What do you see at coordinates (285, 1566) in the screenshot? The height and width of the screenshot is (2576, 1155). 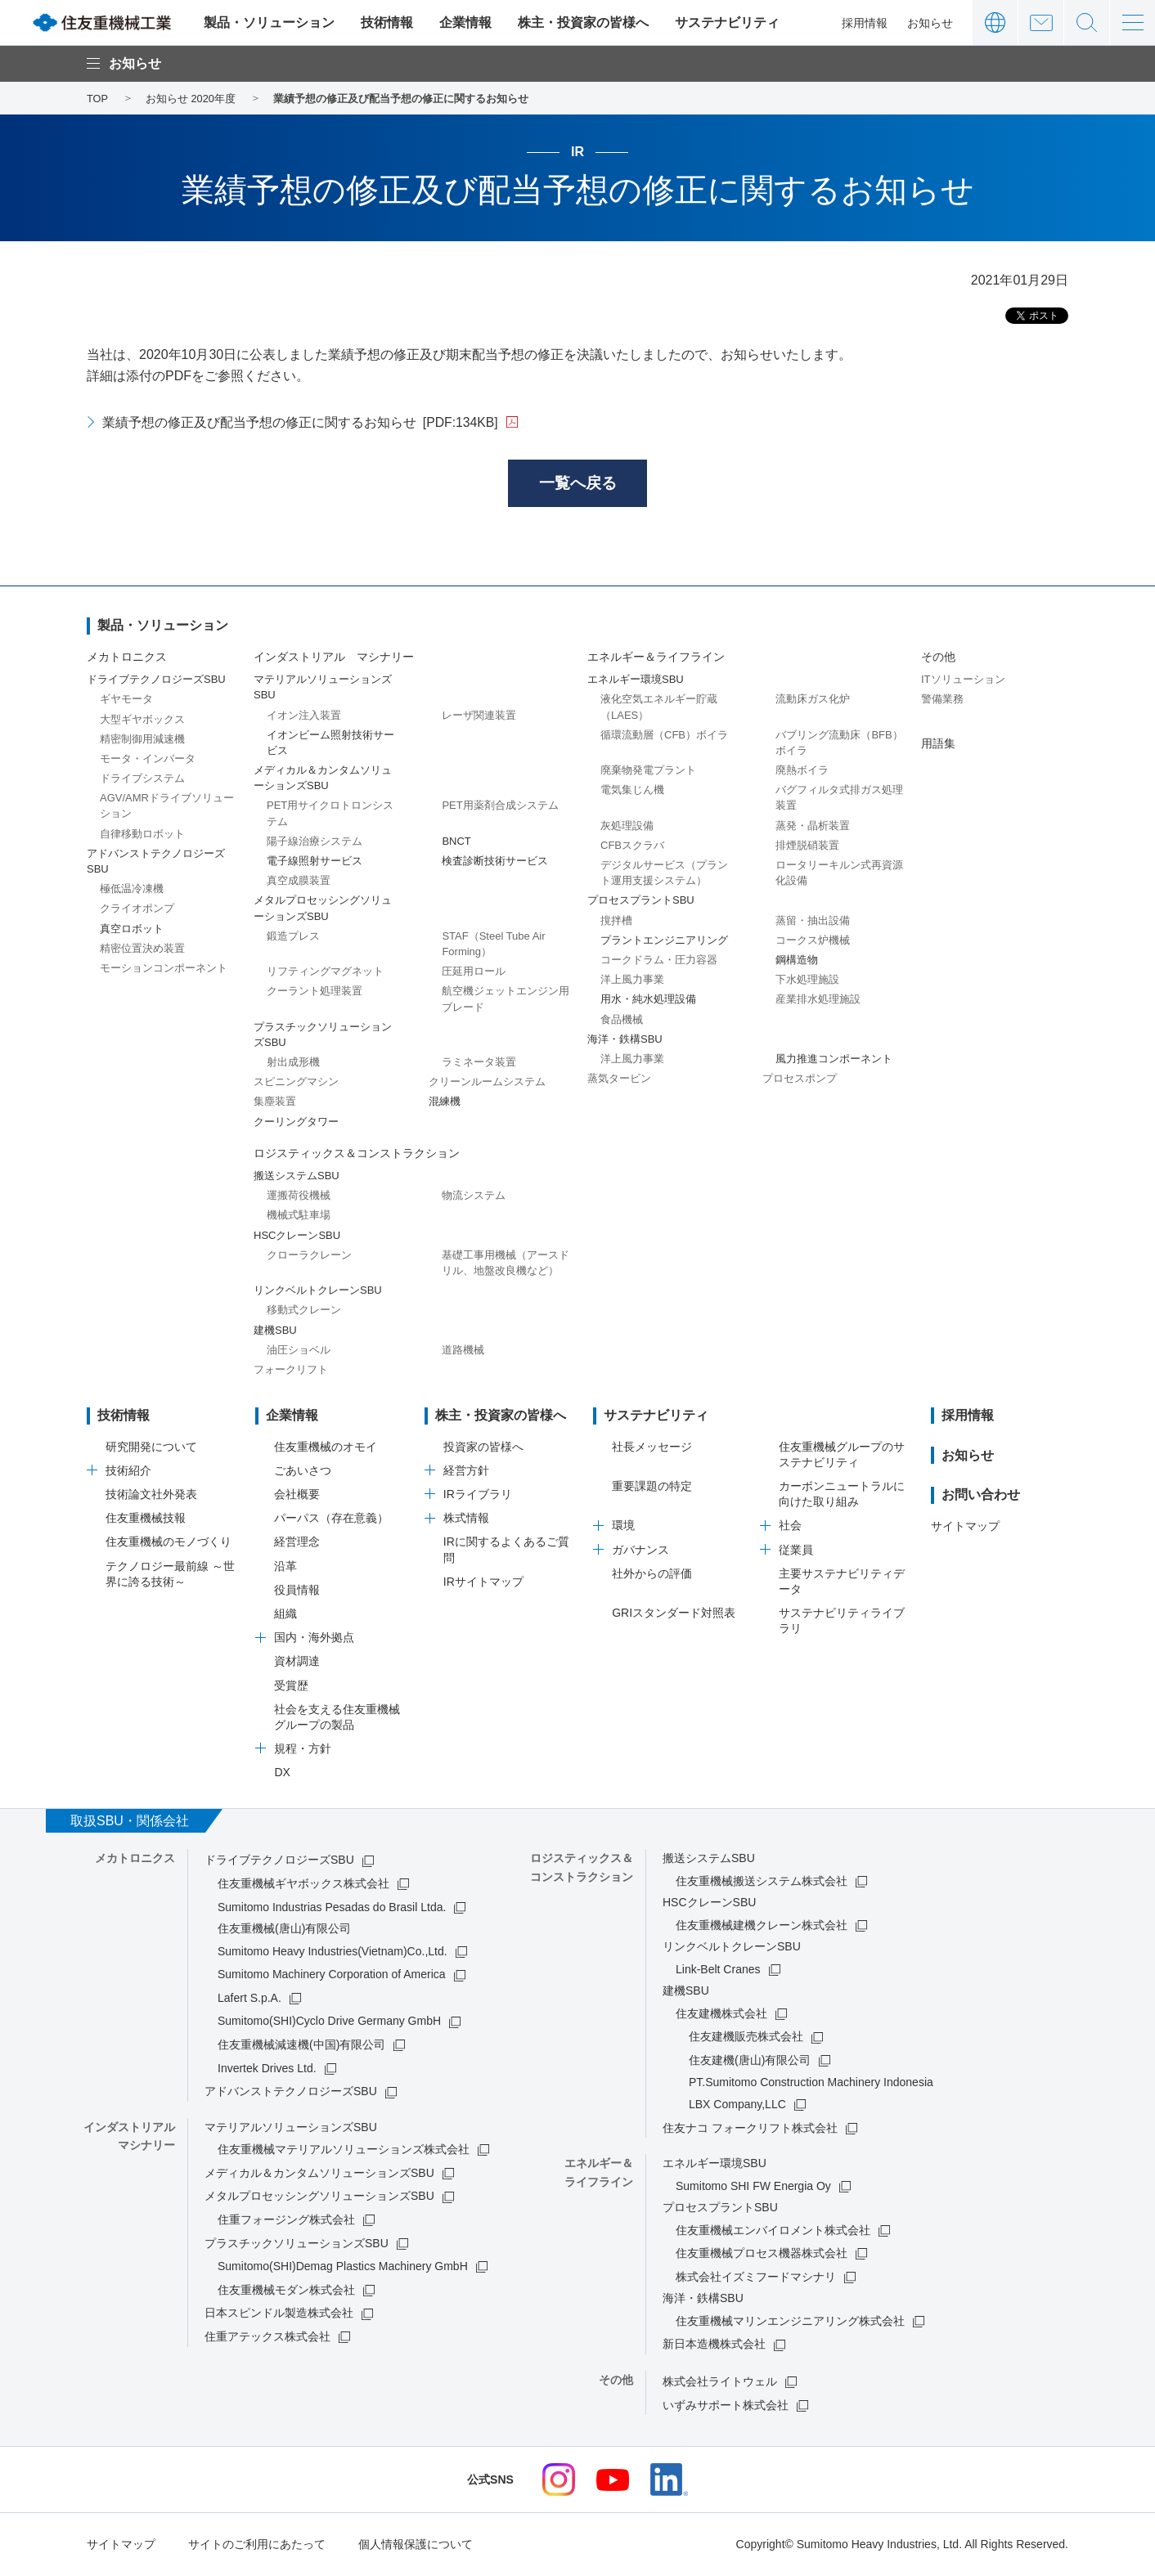 I see `沿革` at bounding box center [285, 1566].